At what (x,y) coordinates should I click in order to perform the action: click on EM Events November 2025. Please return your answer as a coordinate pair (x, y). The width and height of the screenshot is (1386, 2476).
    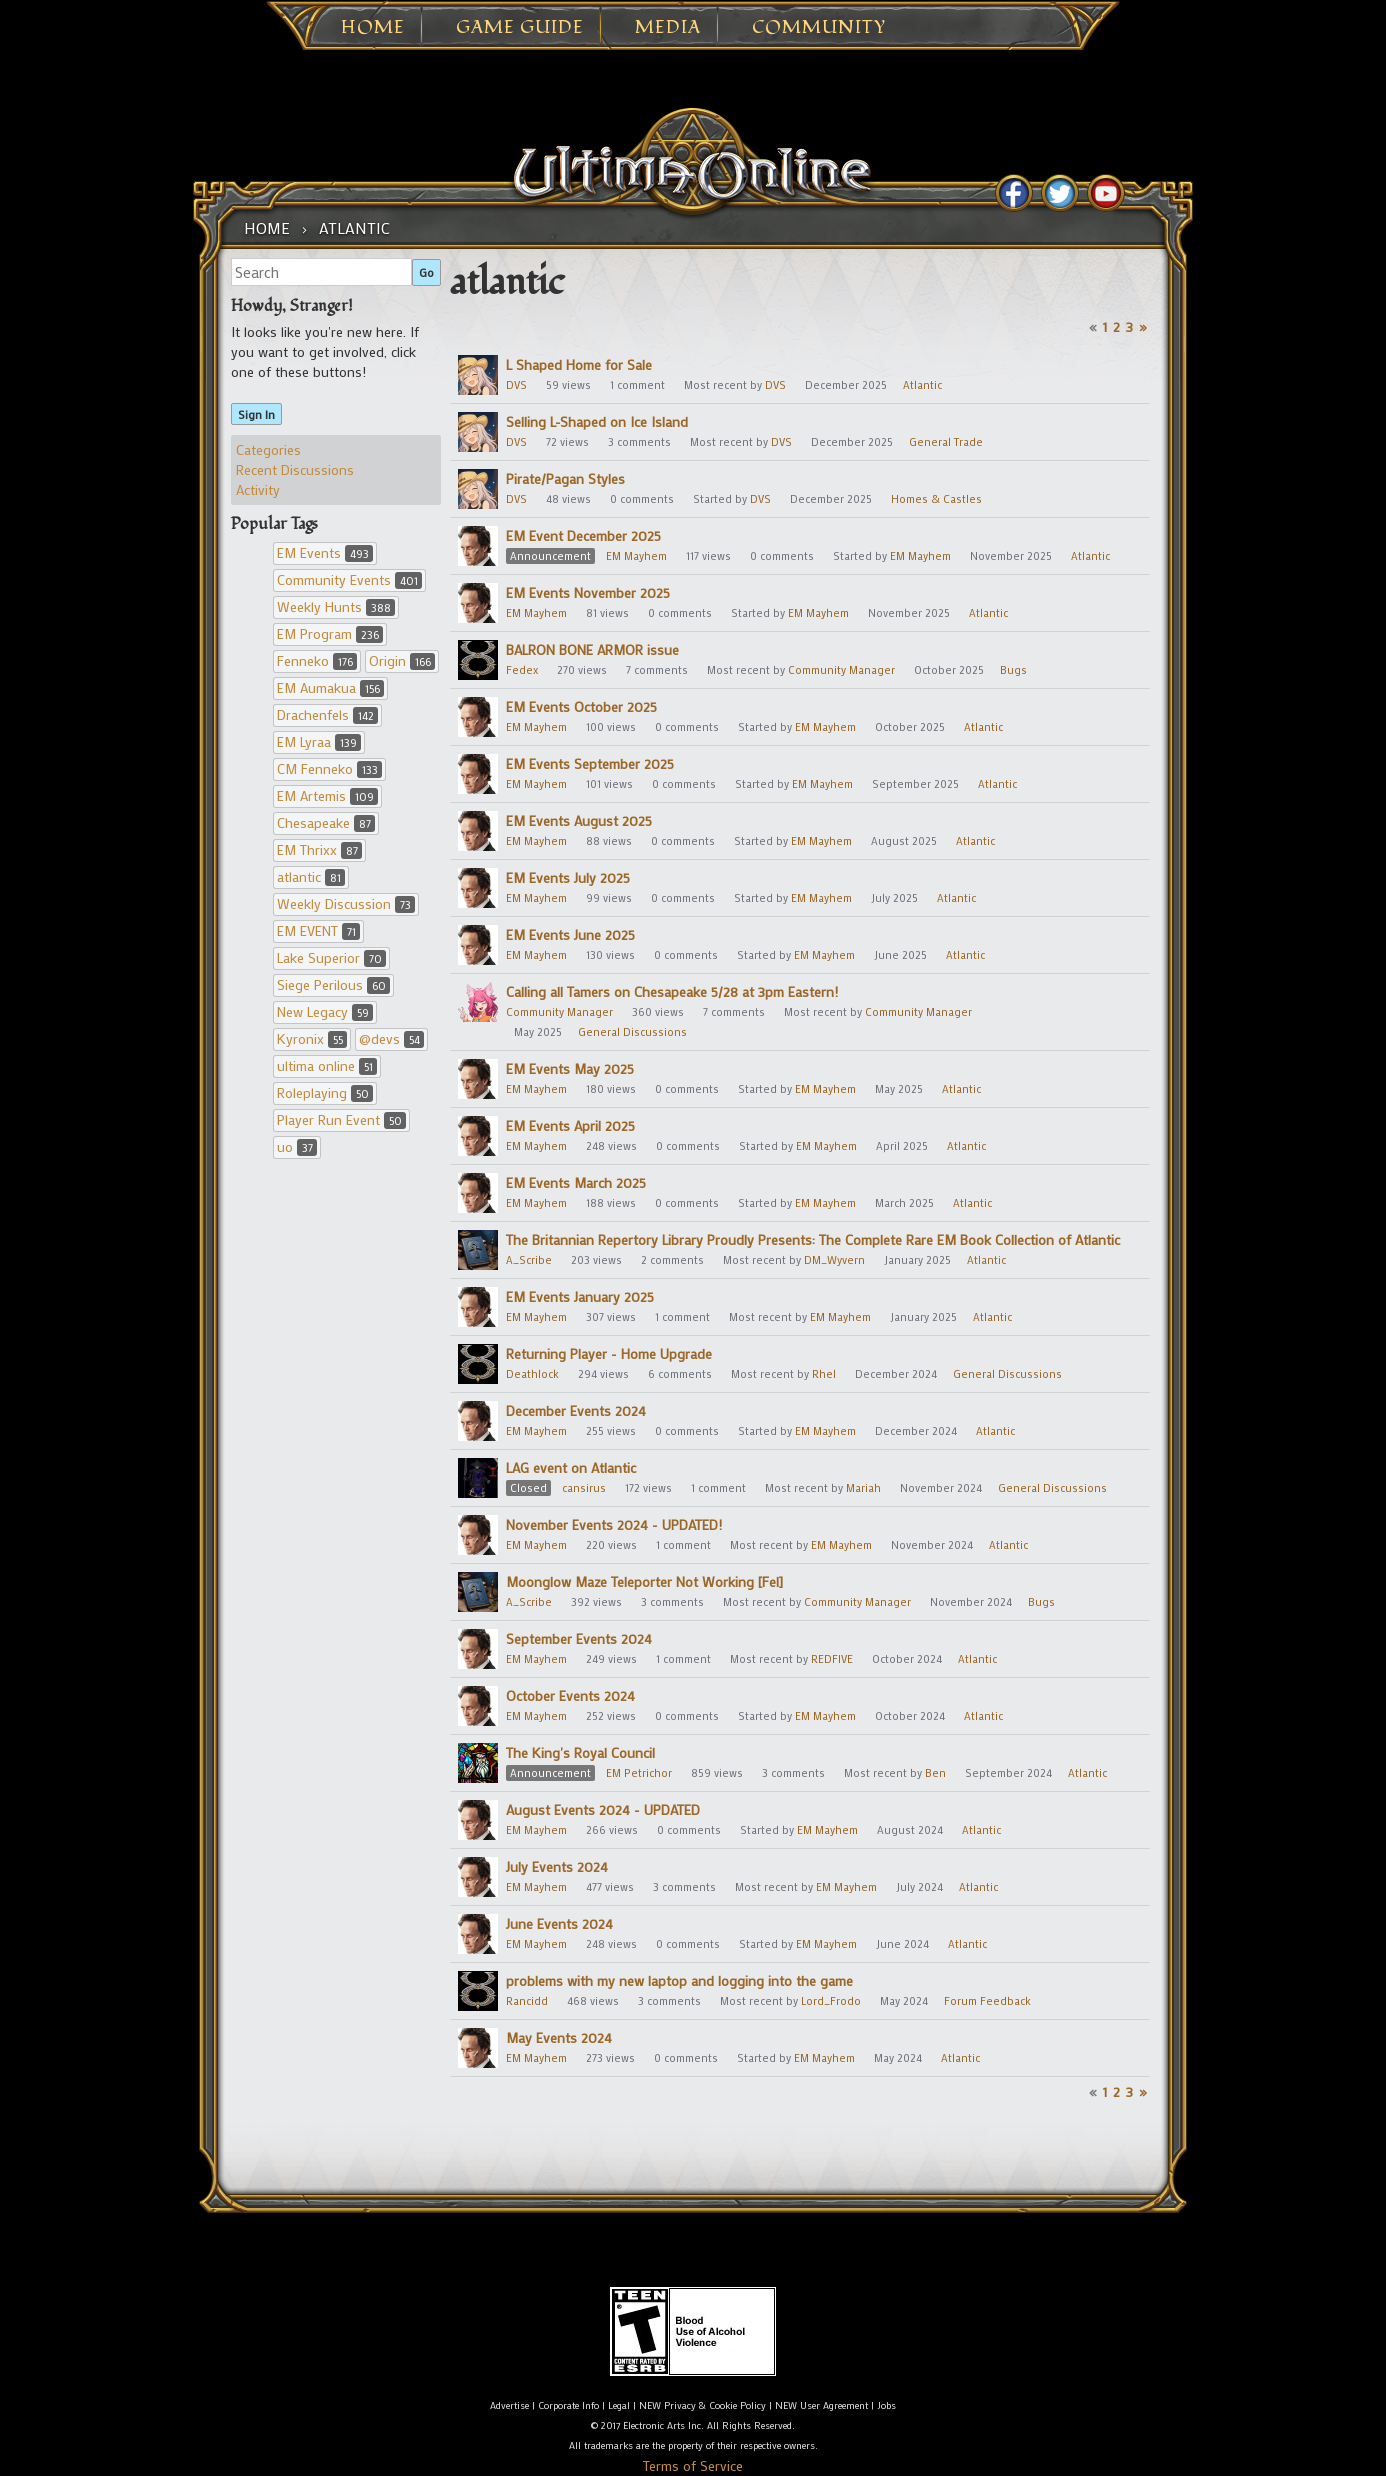
    Looking at the image, I should click on (588, 592).